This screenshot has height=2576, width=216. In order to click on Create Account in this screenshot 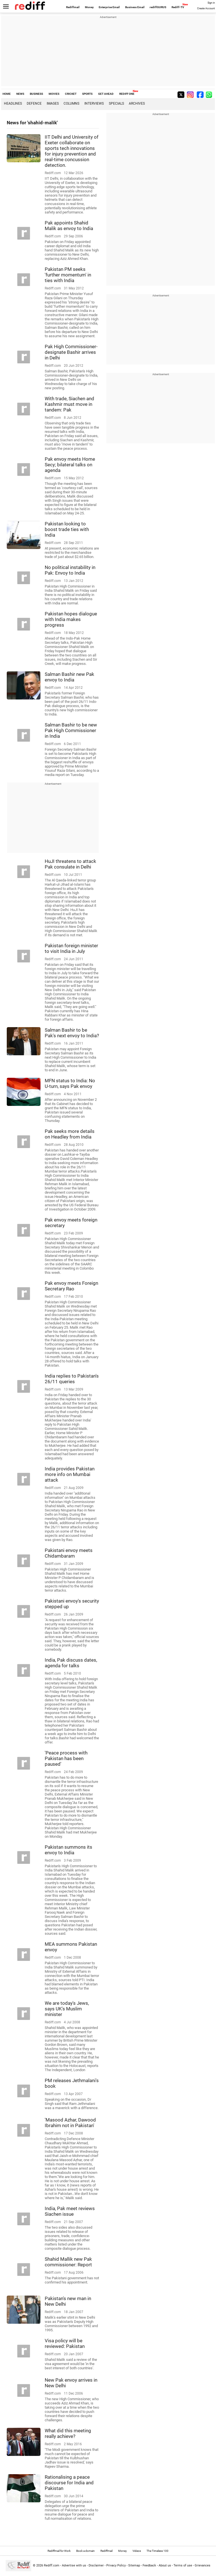, I will do `click(206, 8)`.